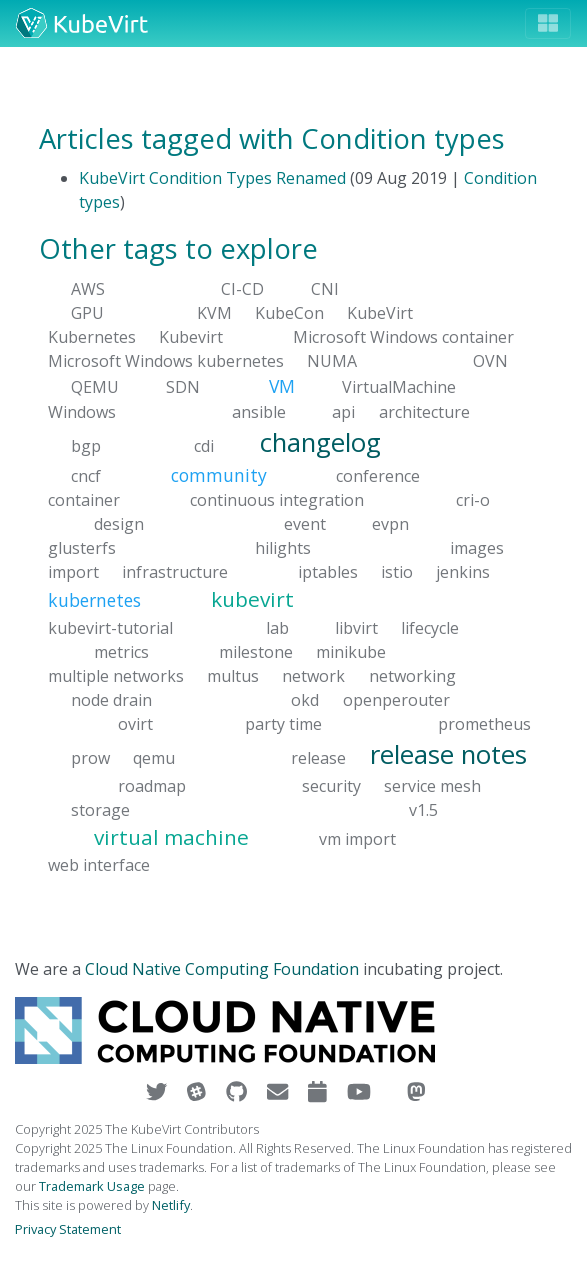 The image size is (587, 1288). Describe the element at coordinates (399, 387) in the screenshot. I see `VirtualMachine` at that location.